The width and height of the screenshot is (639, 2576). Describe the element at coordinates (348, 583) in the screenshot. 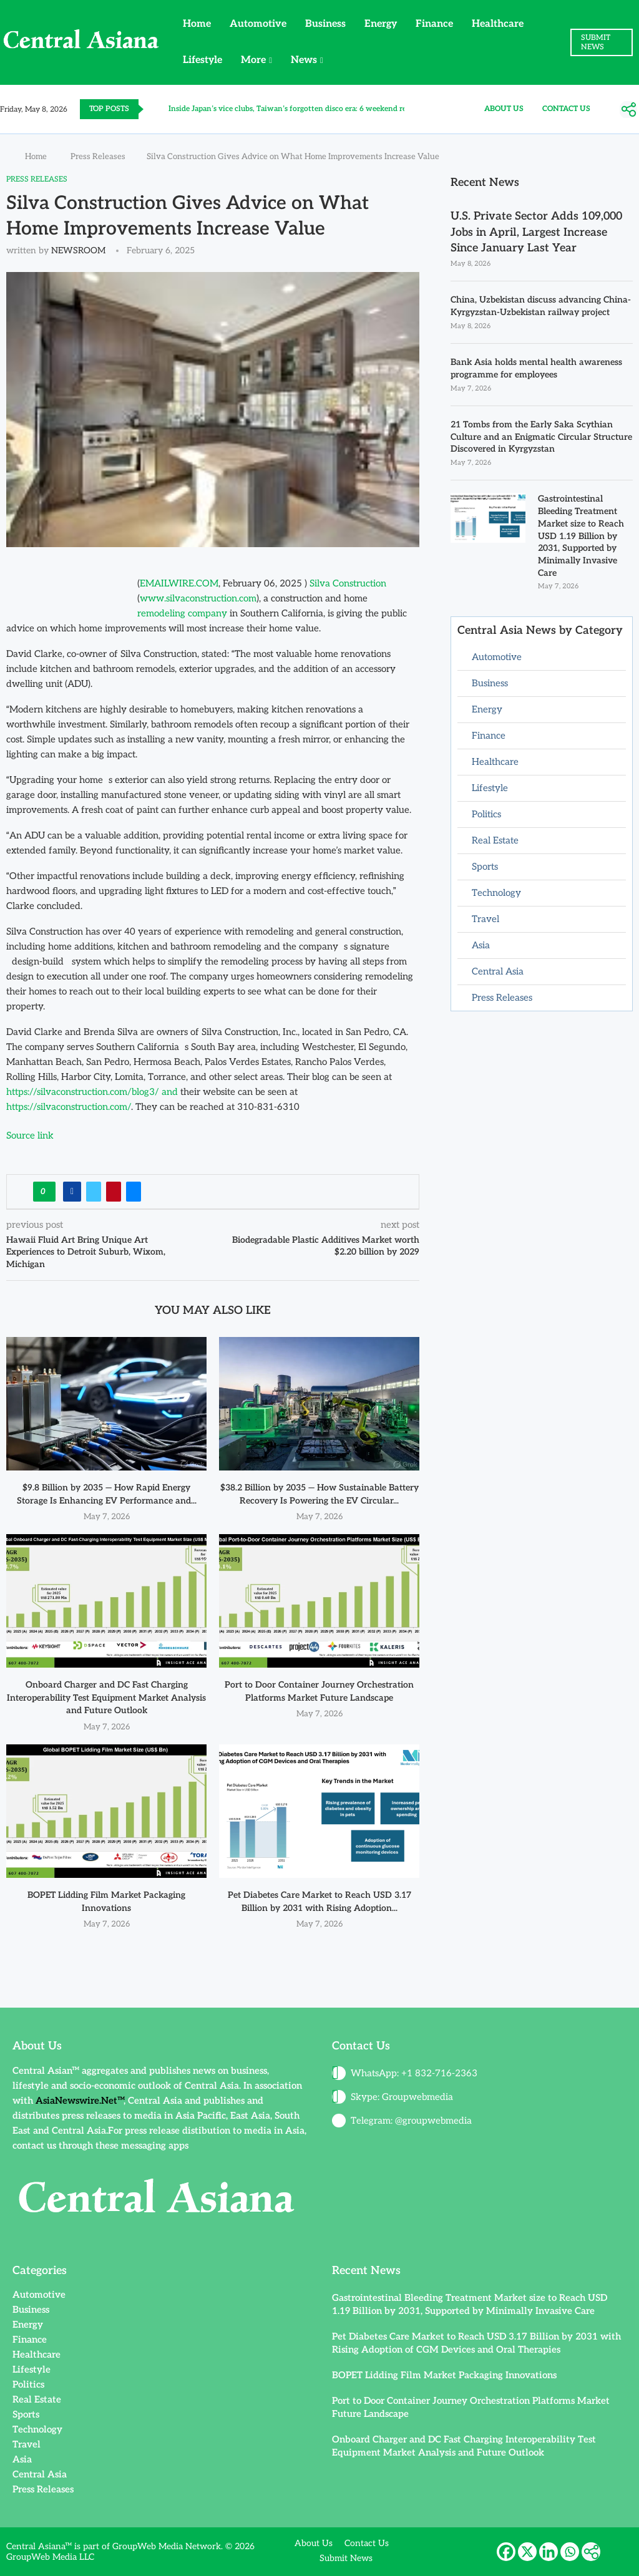

I see `Silva Construction` at that location.